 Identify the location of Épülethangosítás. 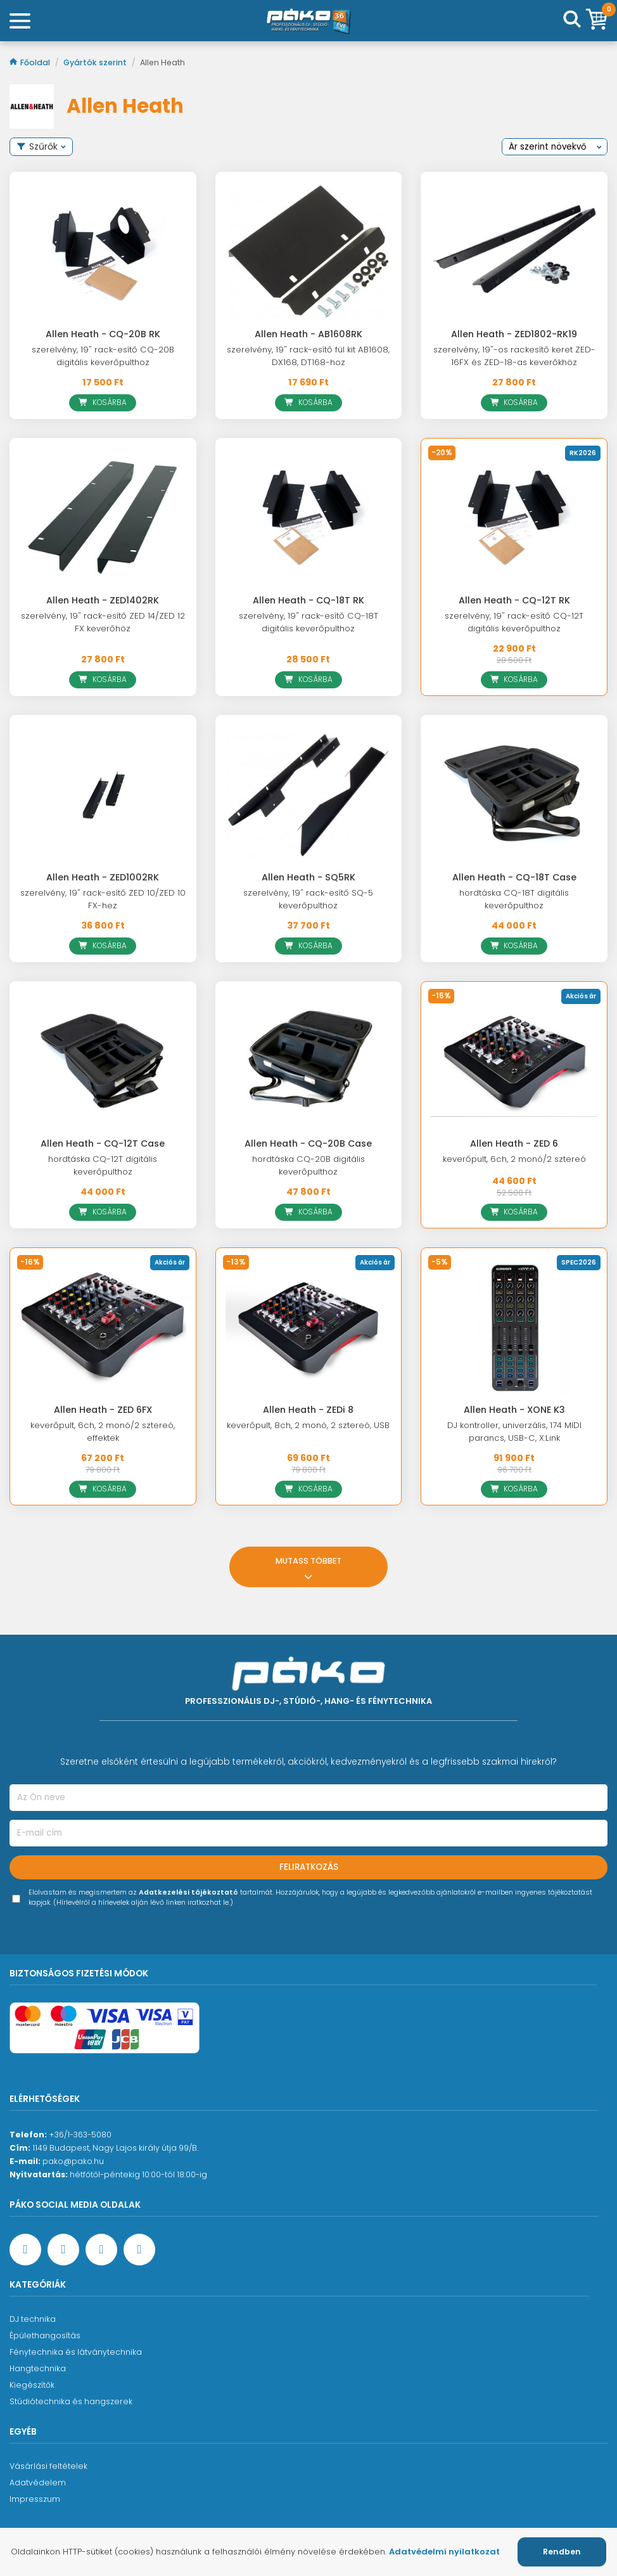
(45, 2335).